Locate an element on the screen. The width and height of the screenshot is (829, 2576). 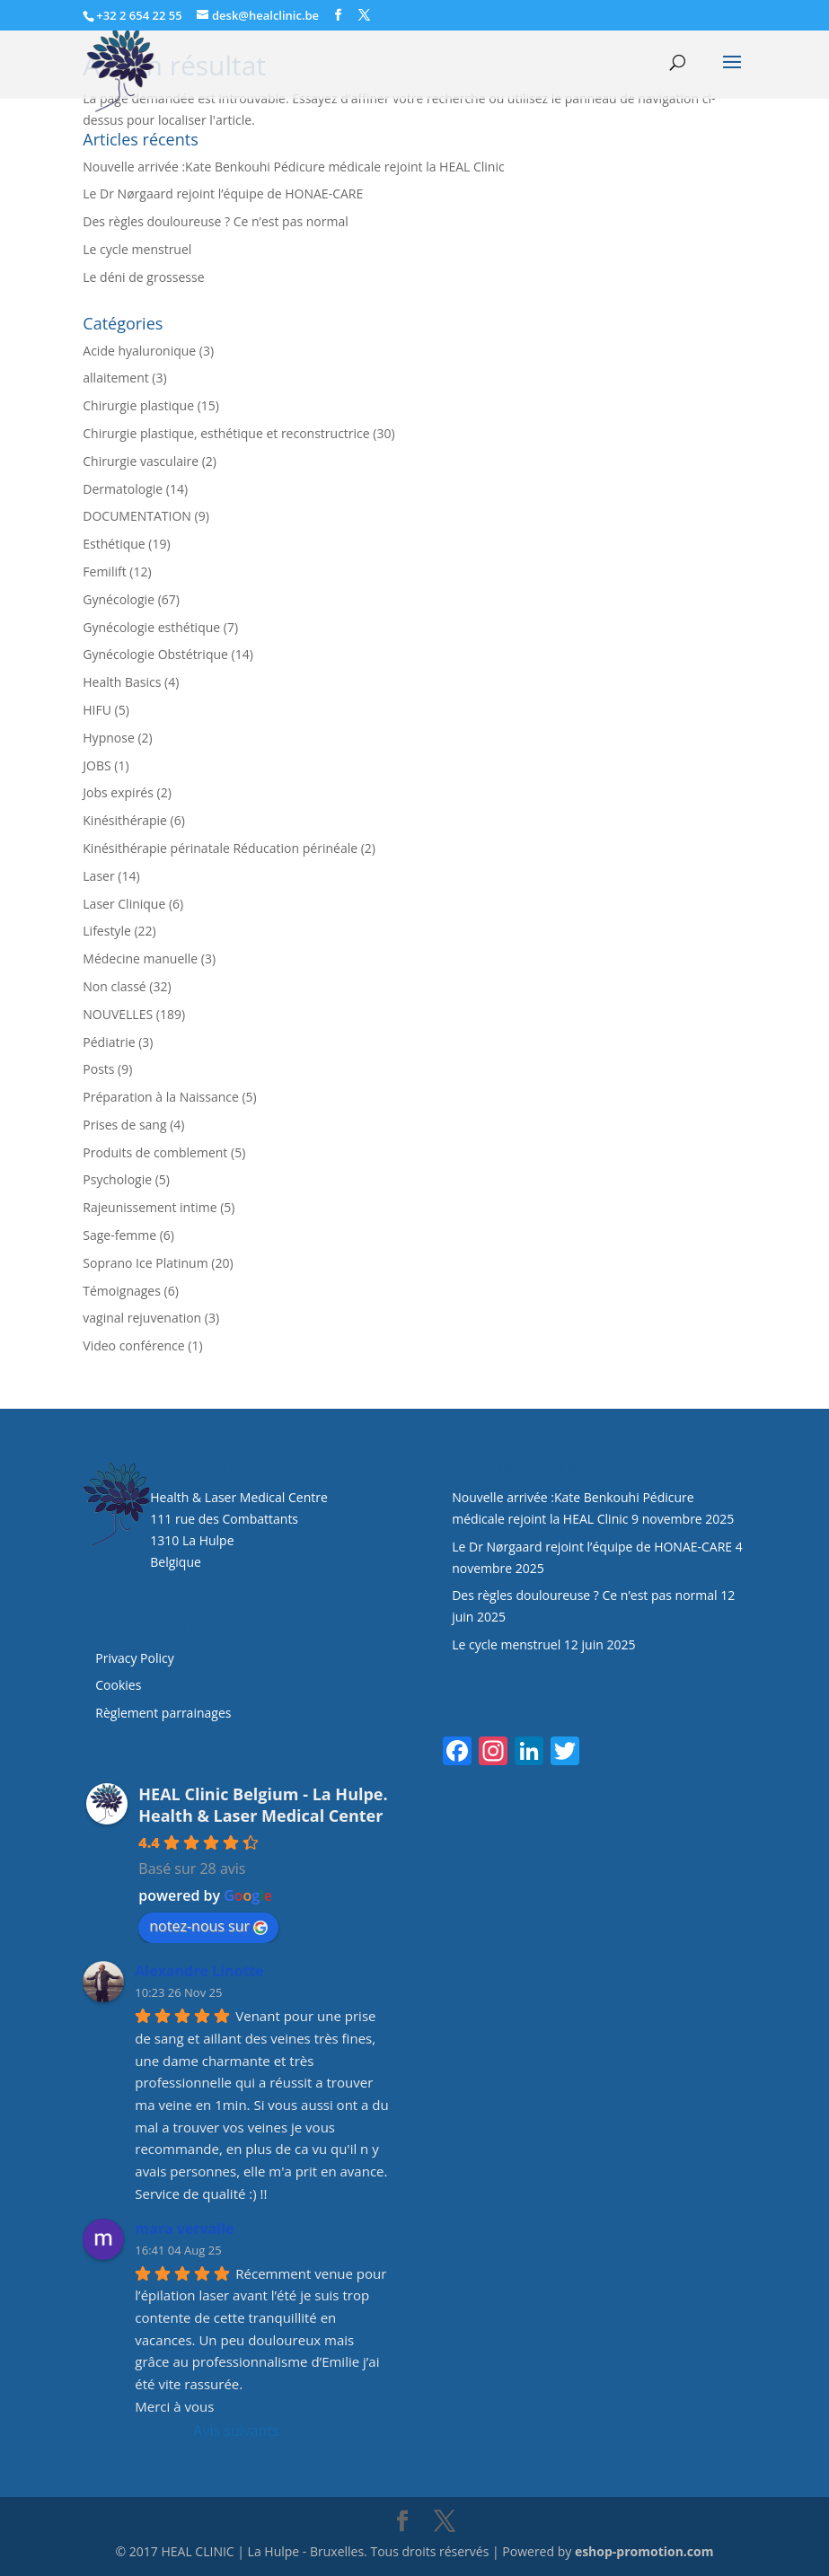
Gynécologie Obstétrique is located at coordinates (155, 654).